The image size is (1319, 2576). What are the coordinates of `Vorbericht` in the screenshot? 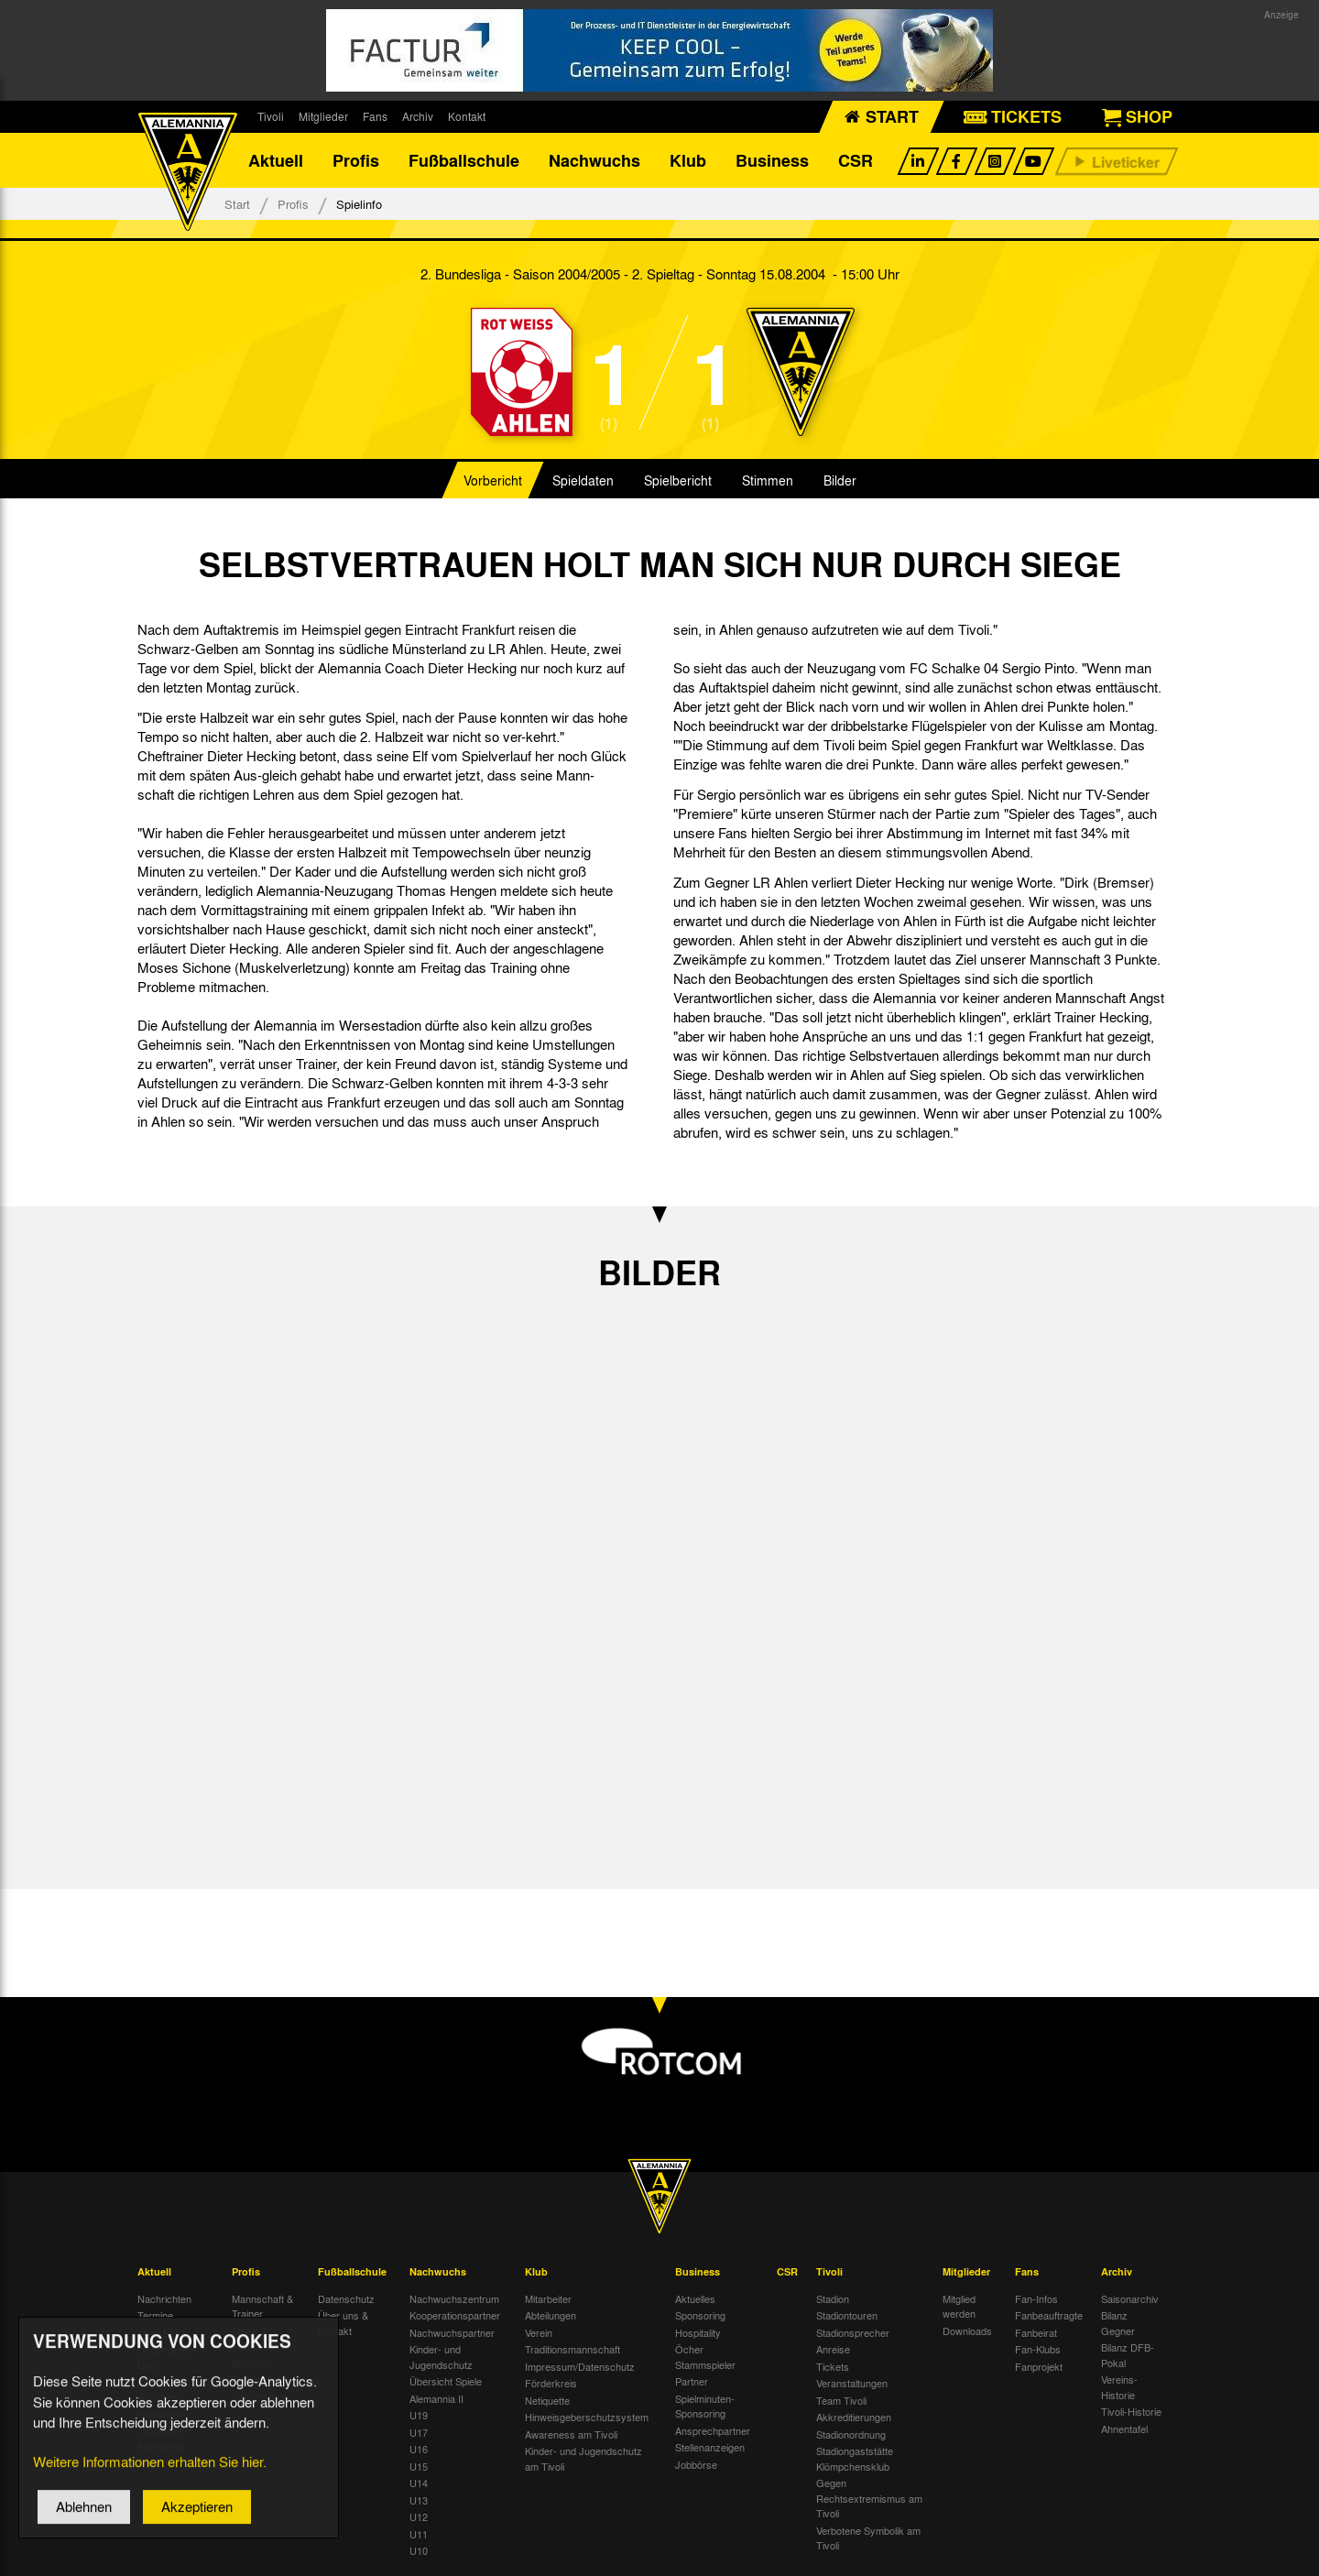 It's located at (492, 480).